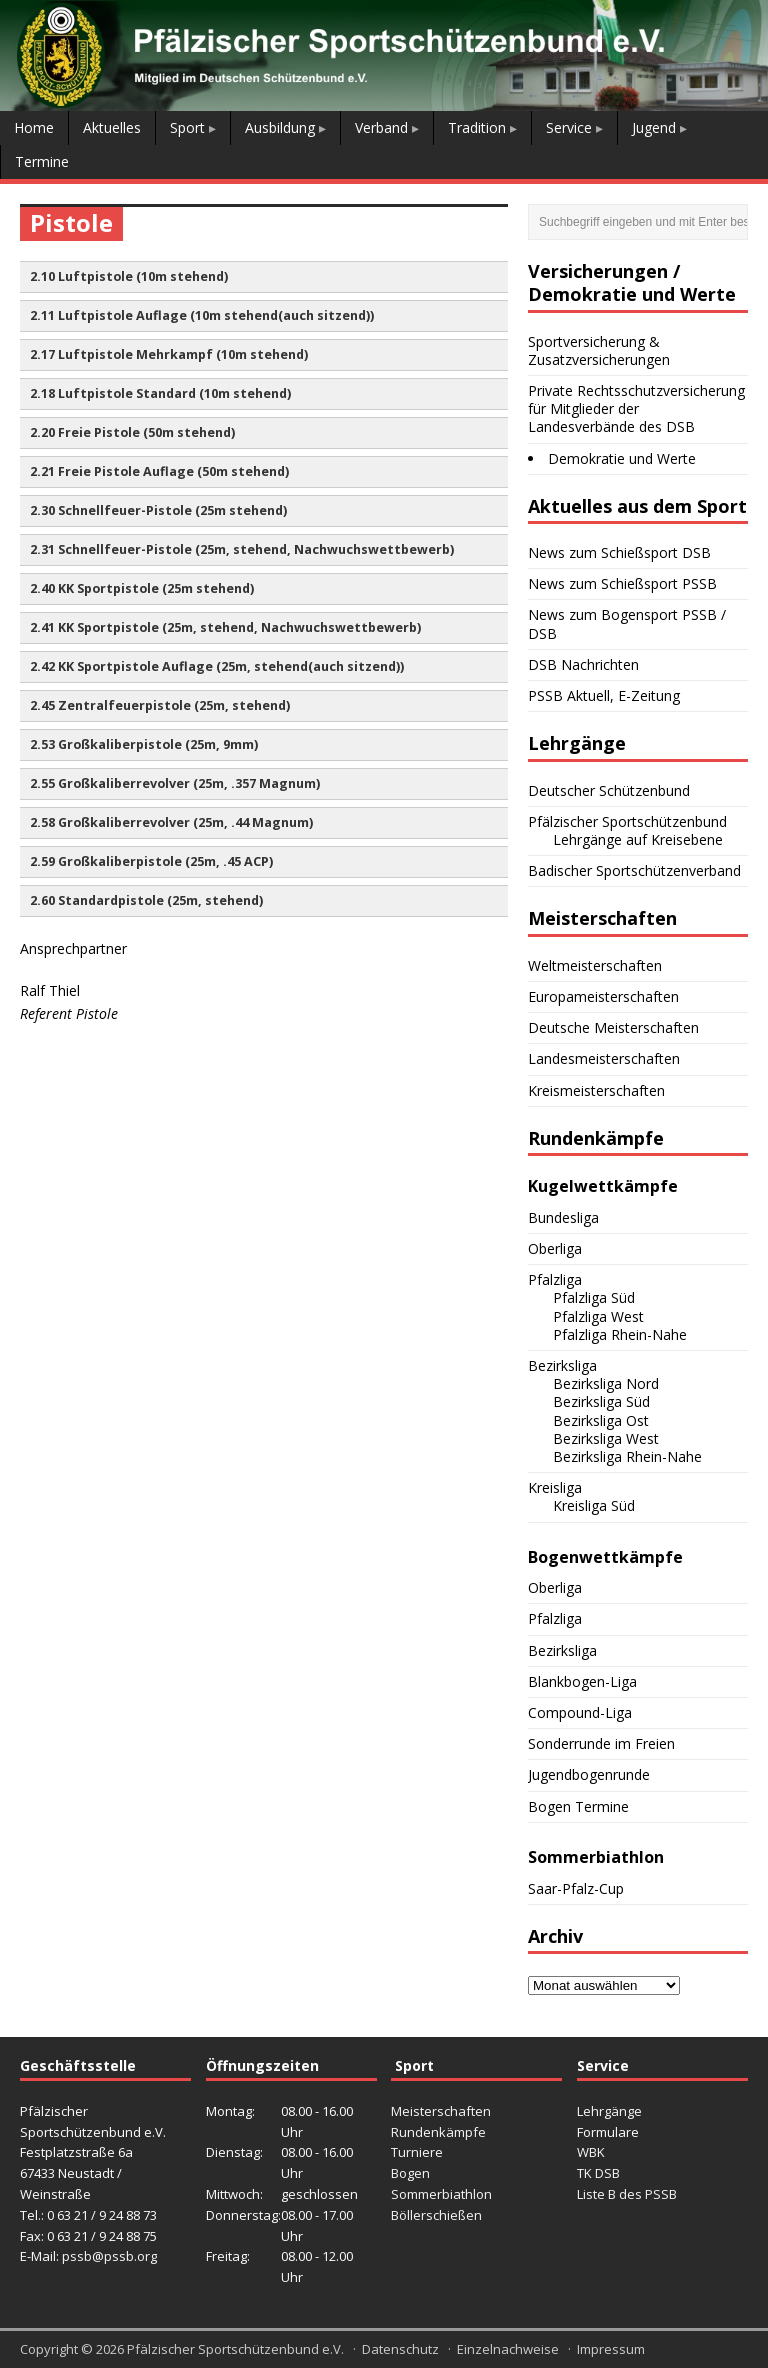 This screenshot has height=2368, width=768. What do you see at coordinates (598, 1316) in the screenshot?
I see `Pfalzliga West` at bounding box center [598, 1316].